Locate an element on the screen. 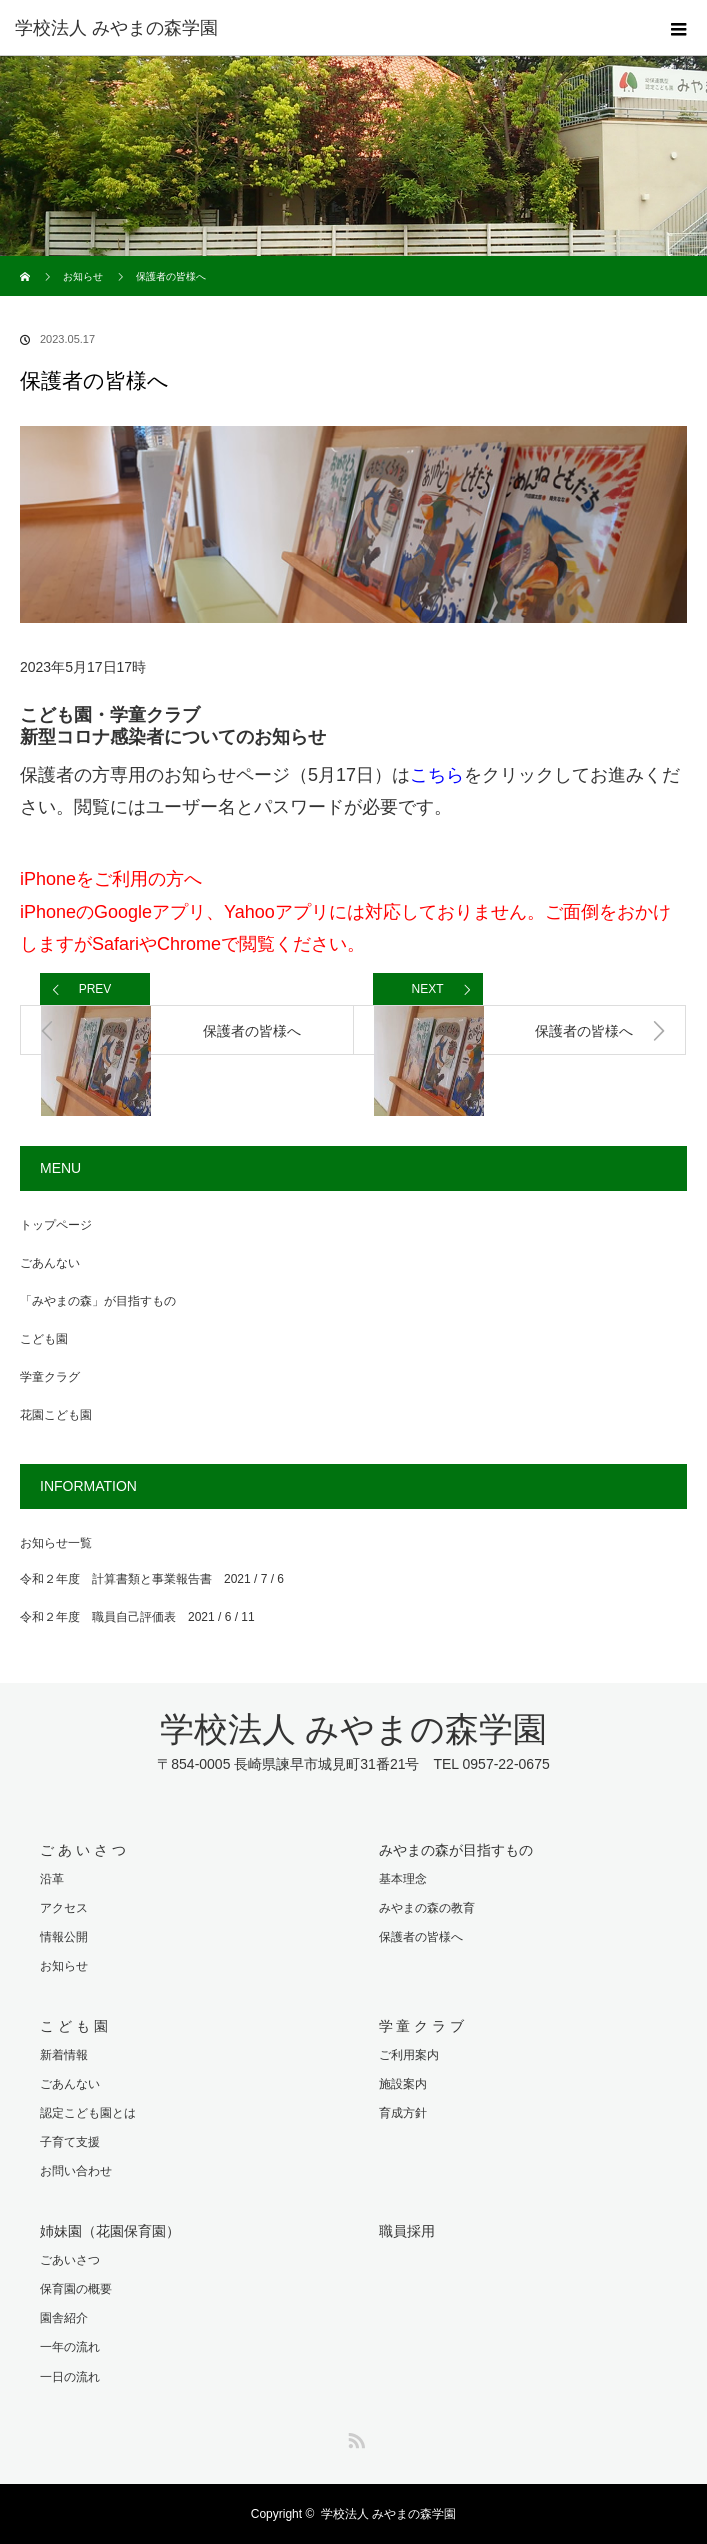 Image resolution: width=707 pixels, height=2544 pixels. 令和２年度 職員自己評価表 2021 / 6 / 11 is located at coordinates (137, 1617).